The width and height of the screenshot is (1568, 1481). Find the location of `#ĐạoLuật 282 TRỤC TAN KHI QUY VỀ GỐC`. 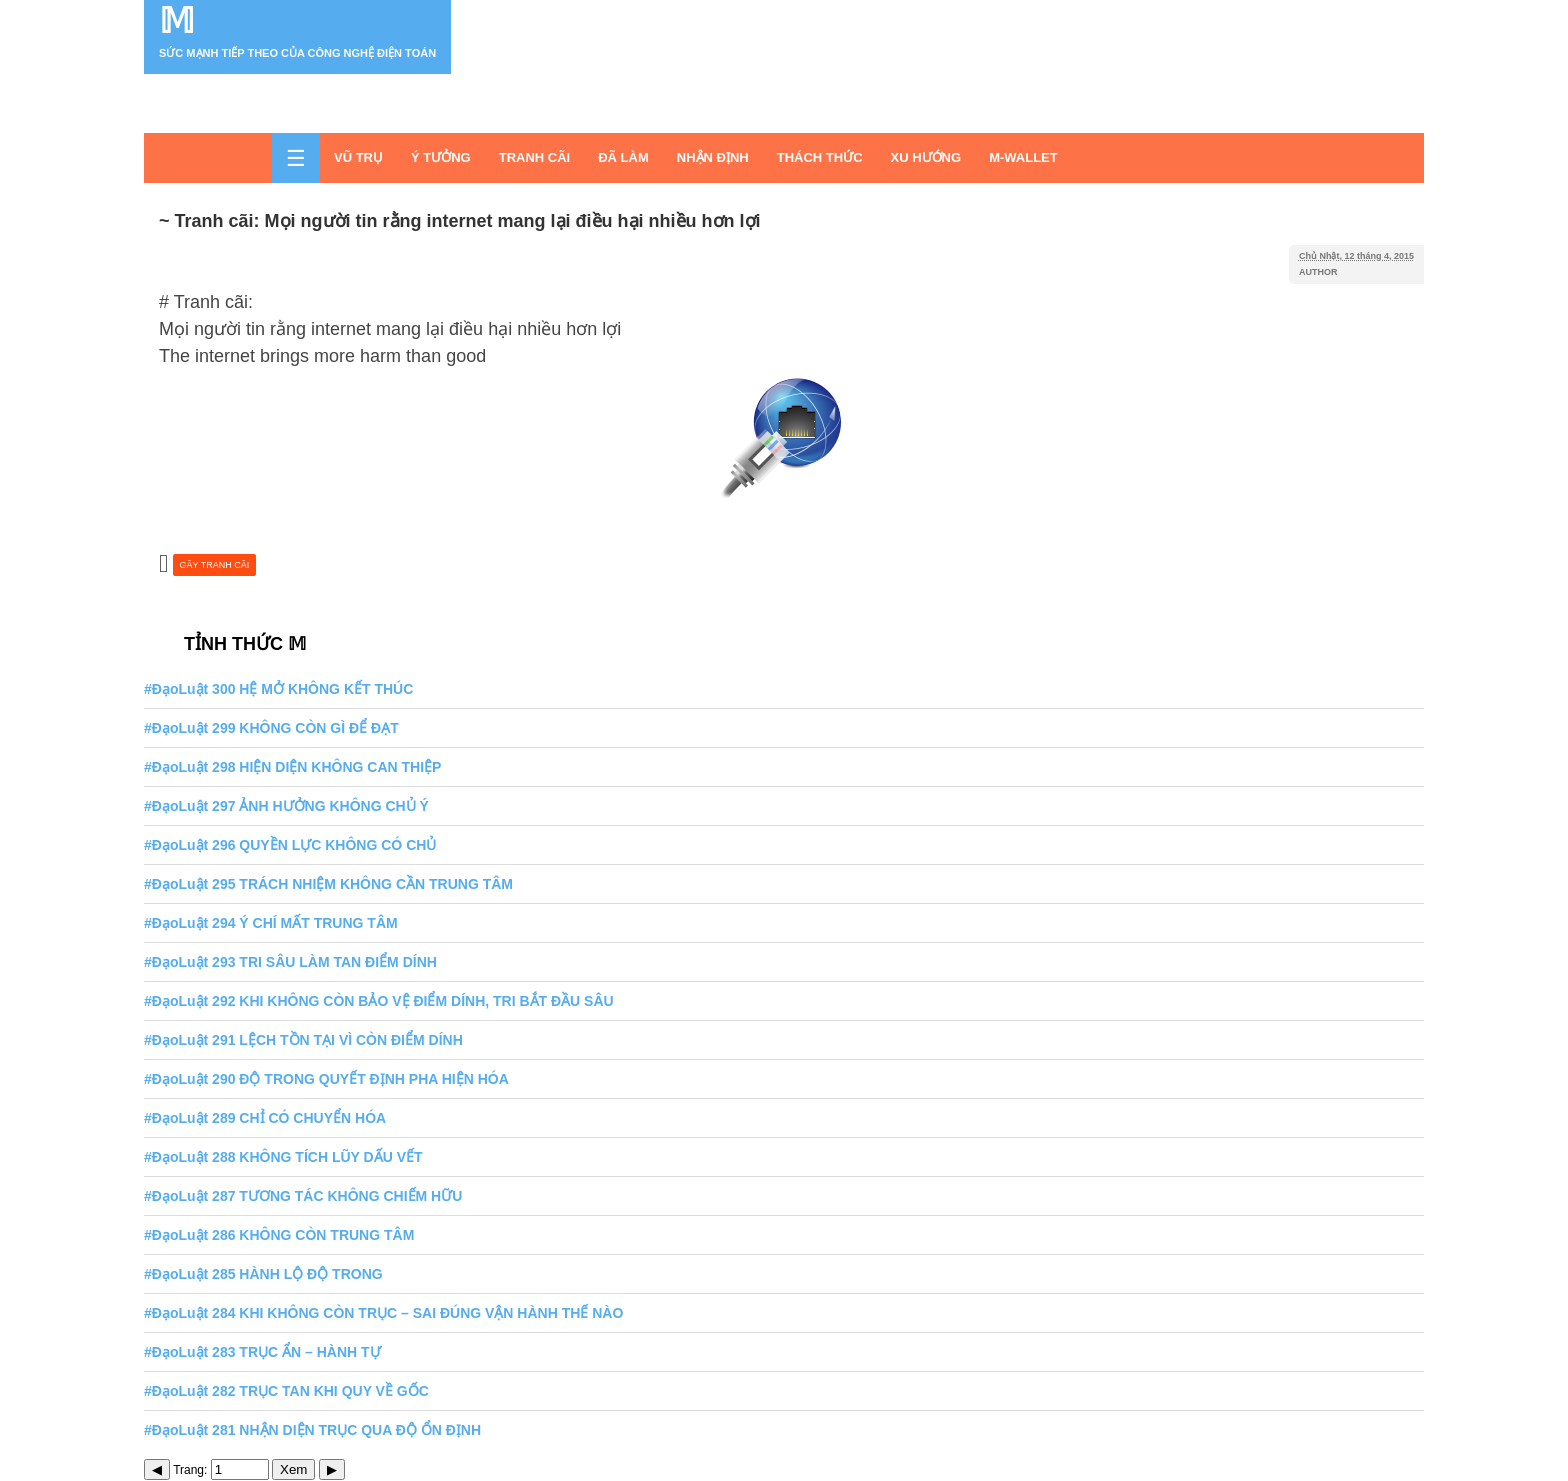

#ĐạoLuật 282 TRỤC TAN KHI QUY VỀ GỐC is located at coordinates (286, 1391).